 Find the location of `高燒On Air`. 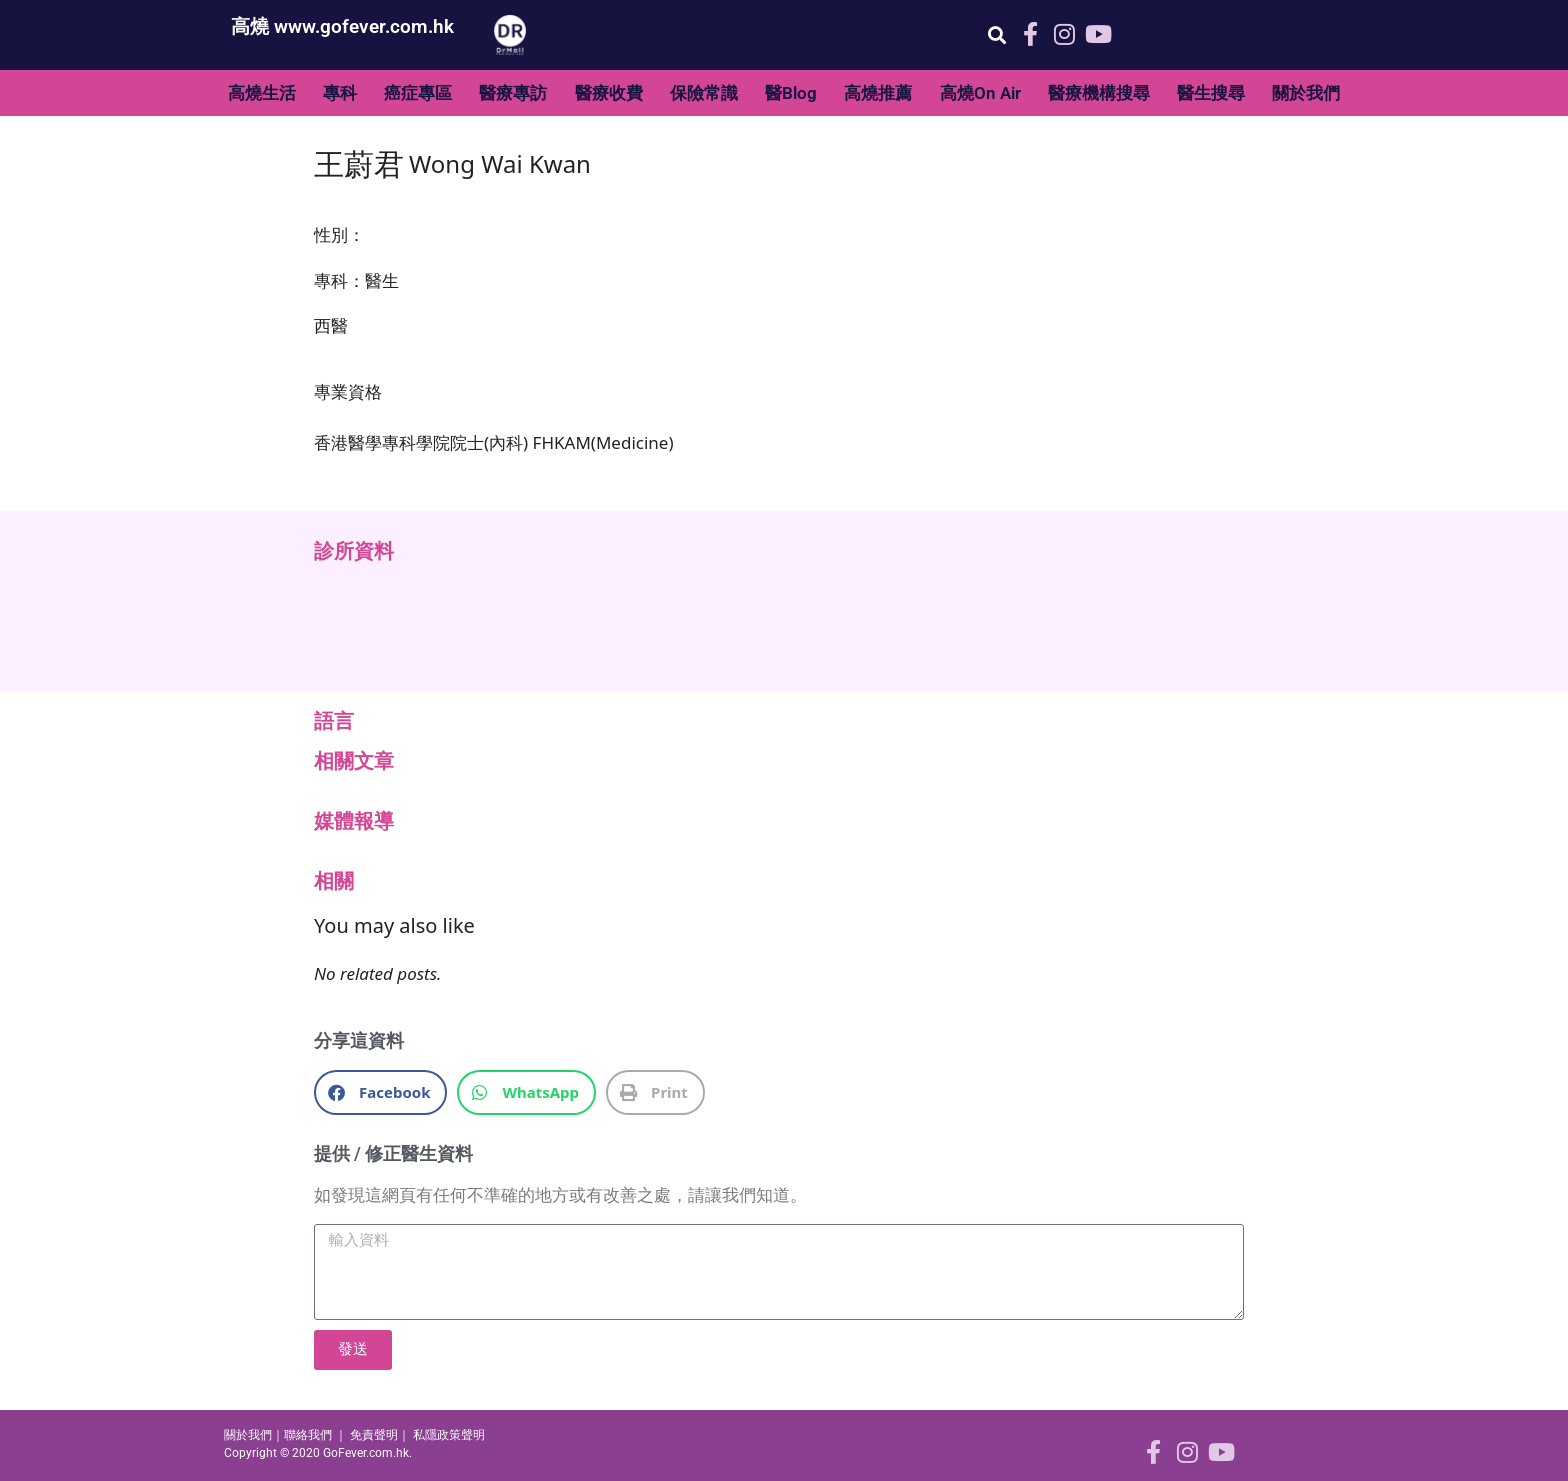

高燒On Air is located at coordinates (980, 93).